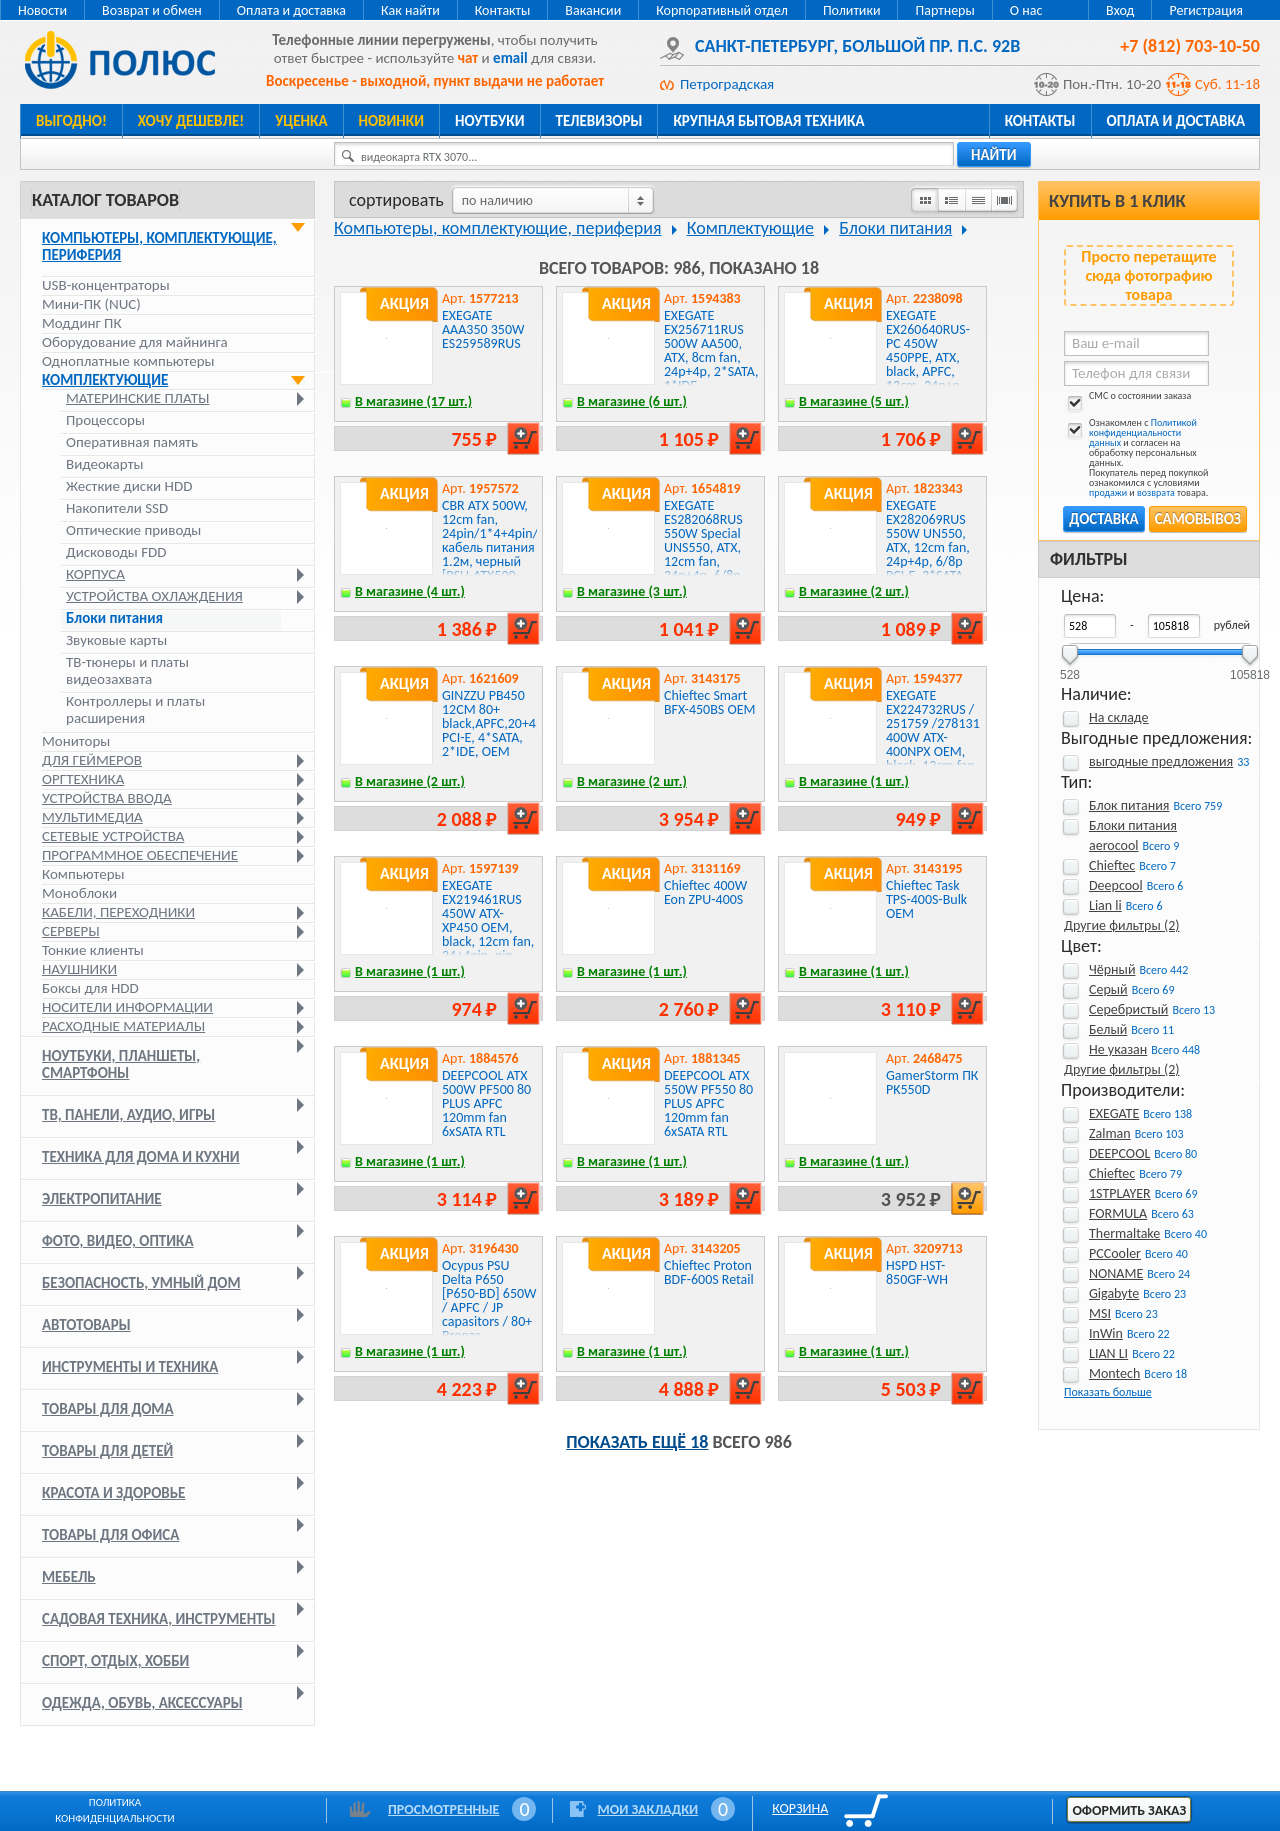 This screenshot has height=1831, width=1280. I want to click on Оргтехника, so click(83, 779).